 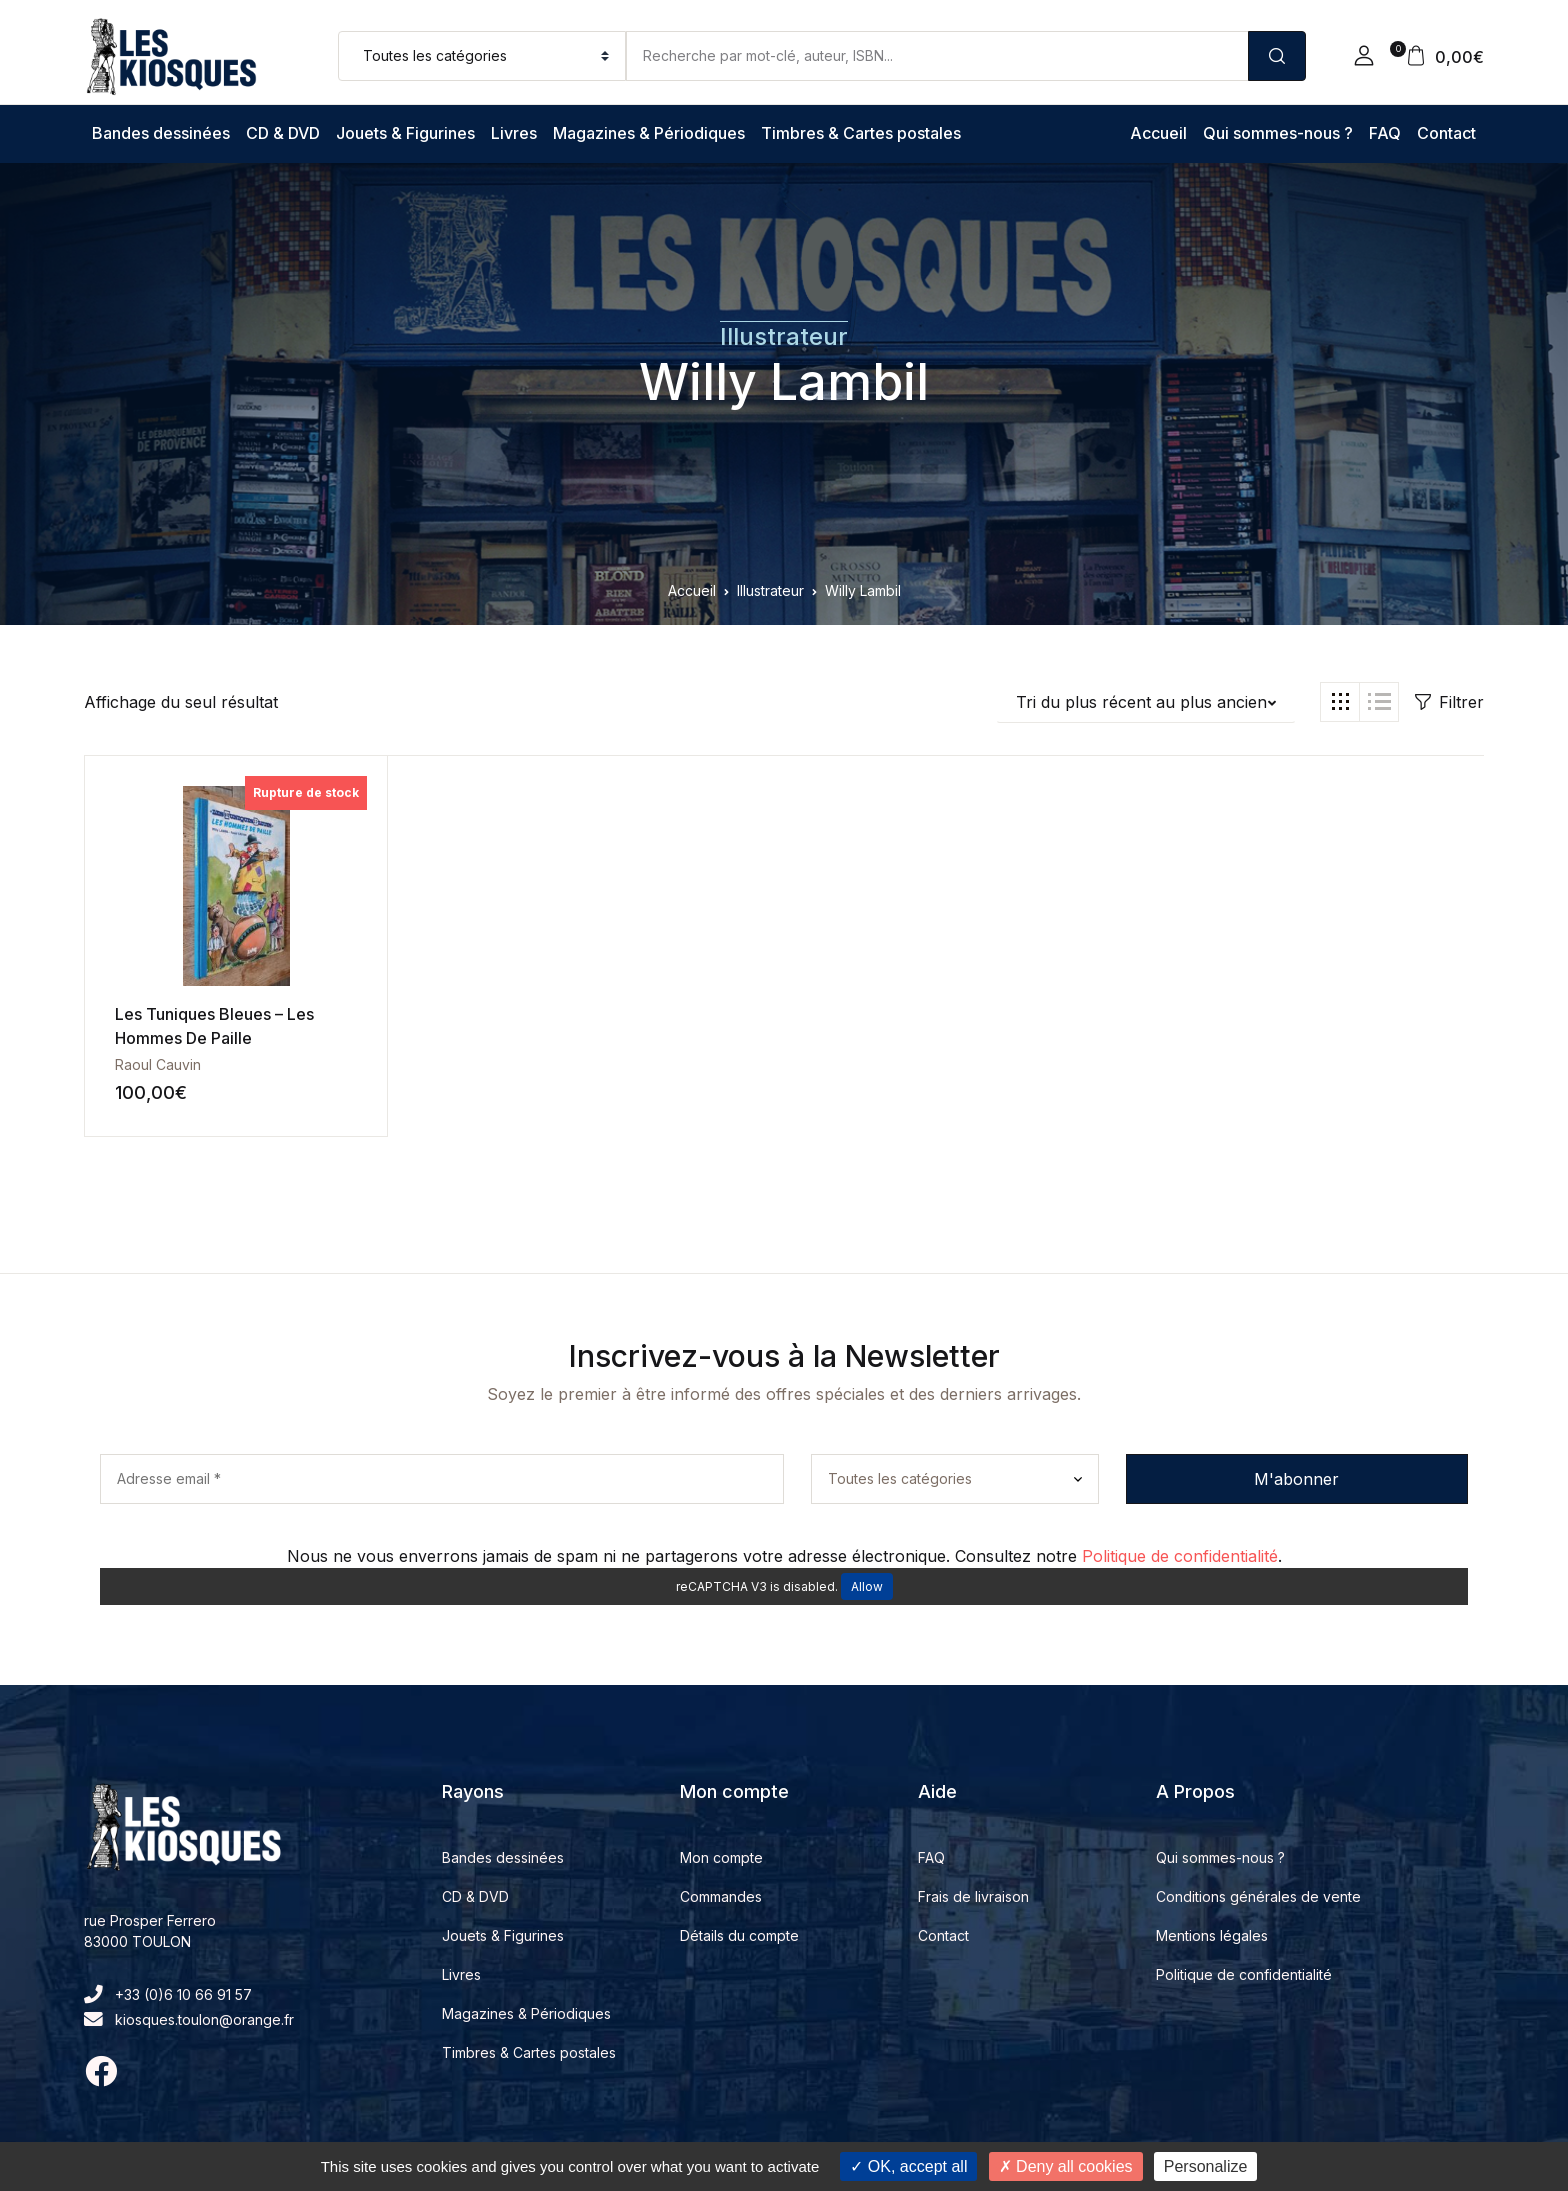 What do you see at coordinates (721, 1857) in the screenshot?
I see `Mon compte` at bounding box center [721, 1857].